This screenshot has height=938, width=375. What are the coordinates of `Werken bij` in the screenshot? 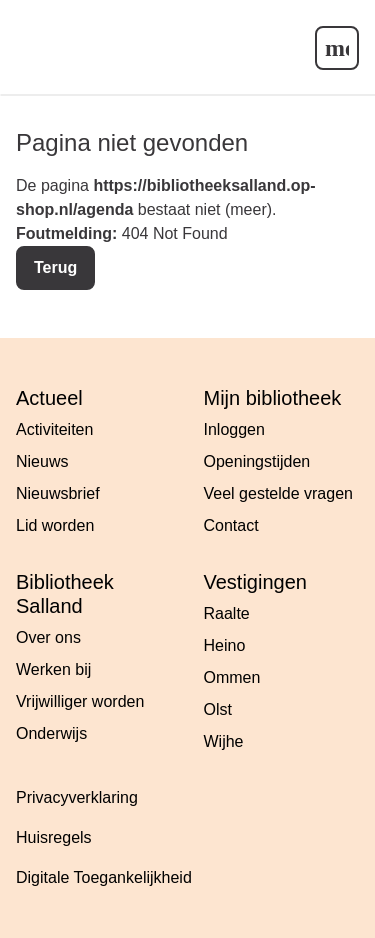 It's located at (53, 669).